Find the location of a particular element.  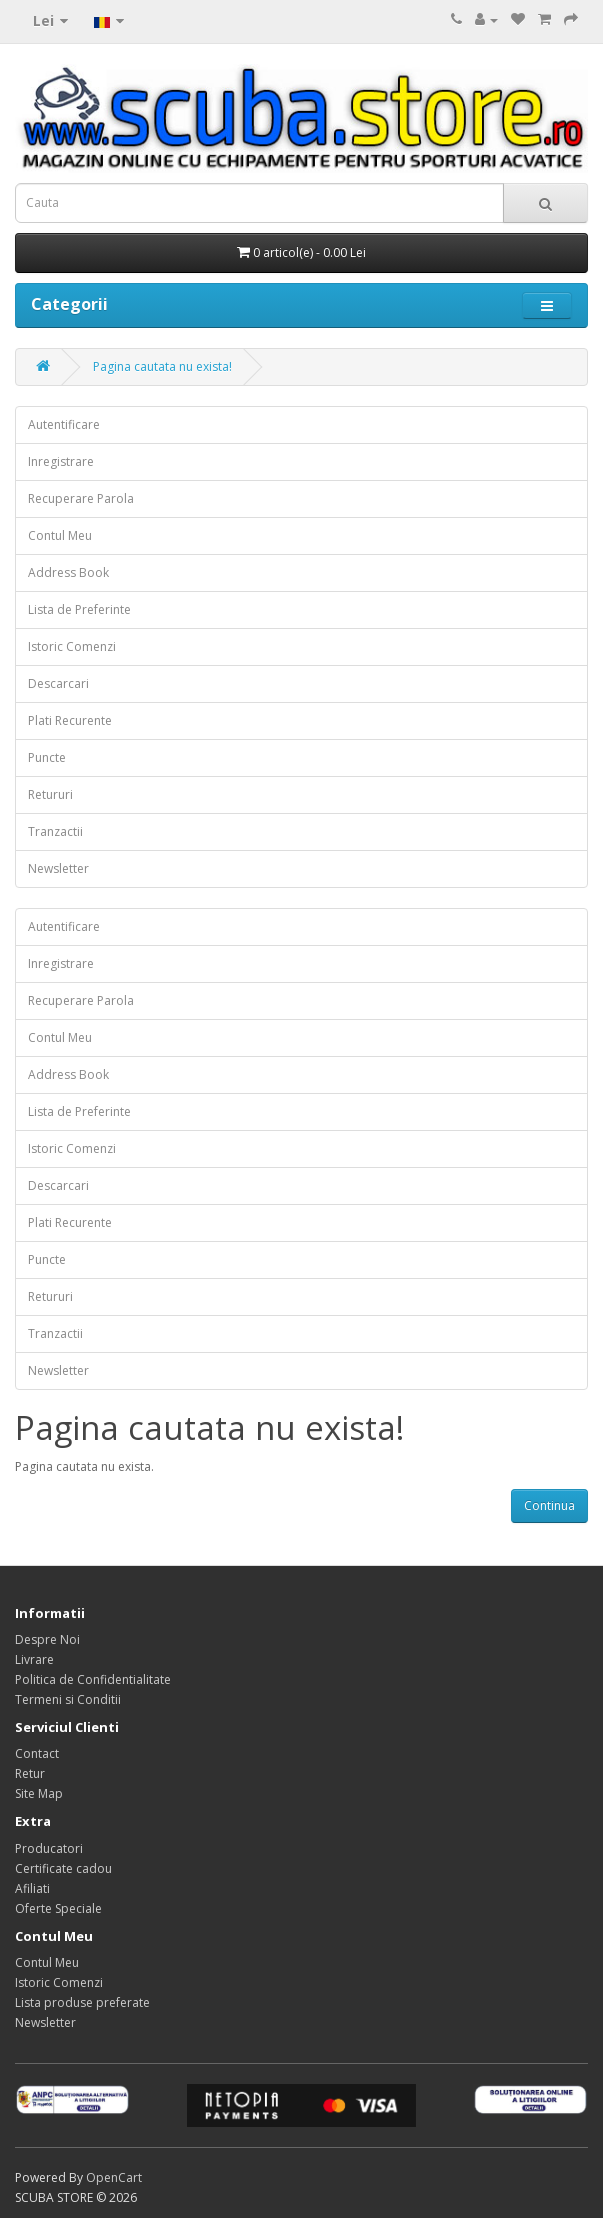

Despre Noi is located at coordinates (47, 1639).